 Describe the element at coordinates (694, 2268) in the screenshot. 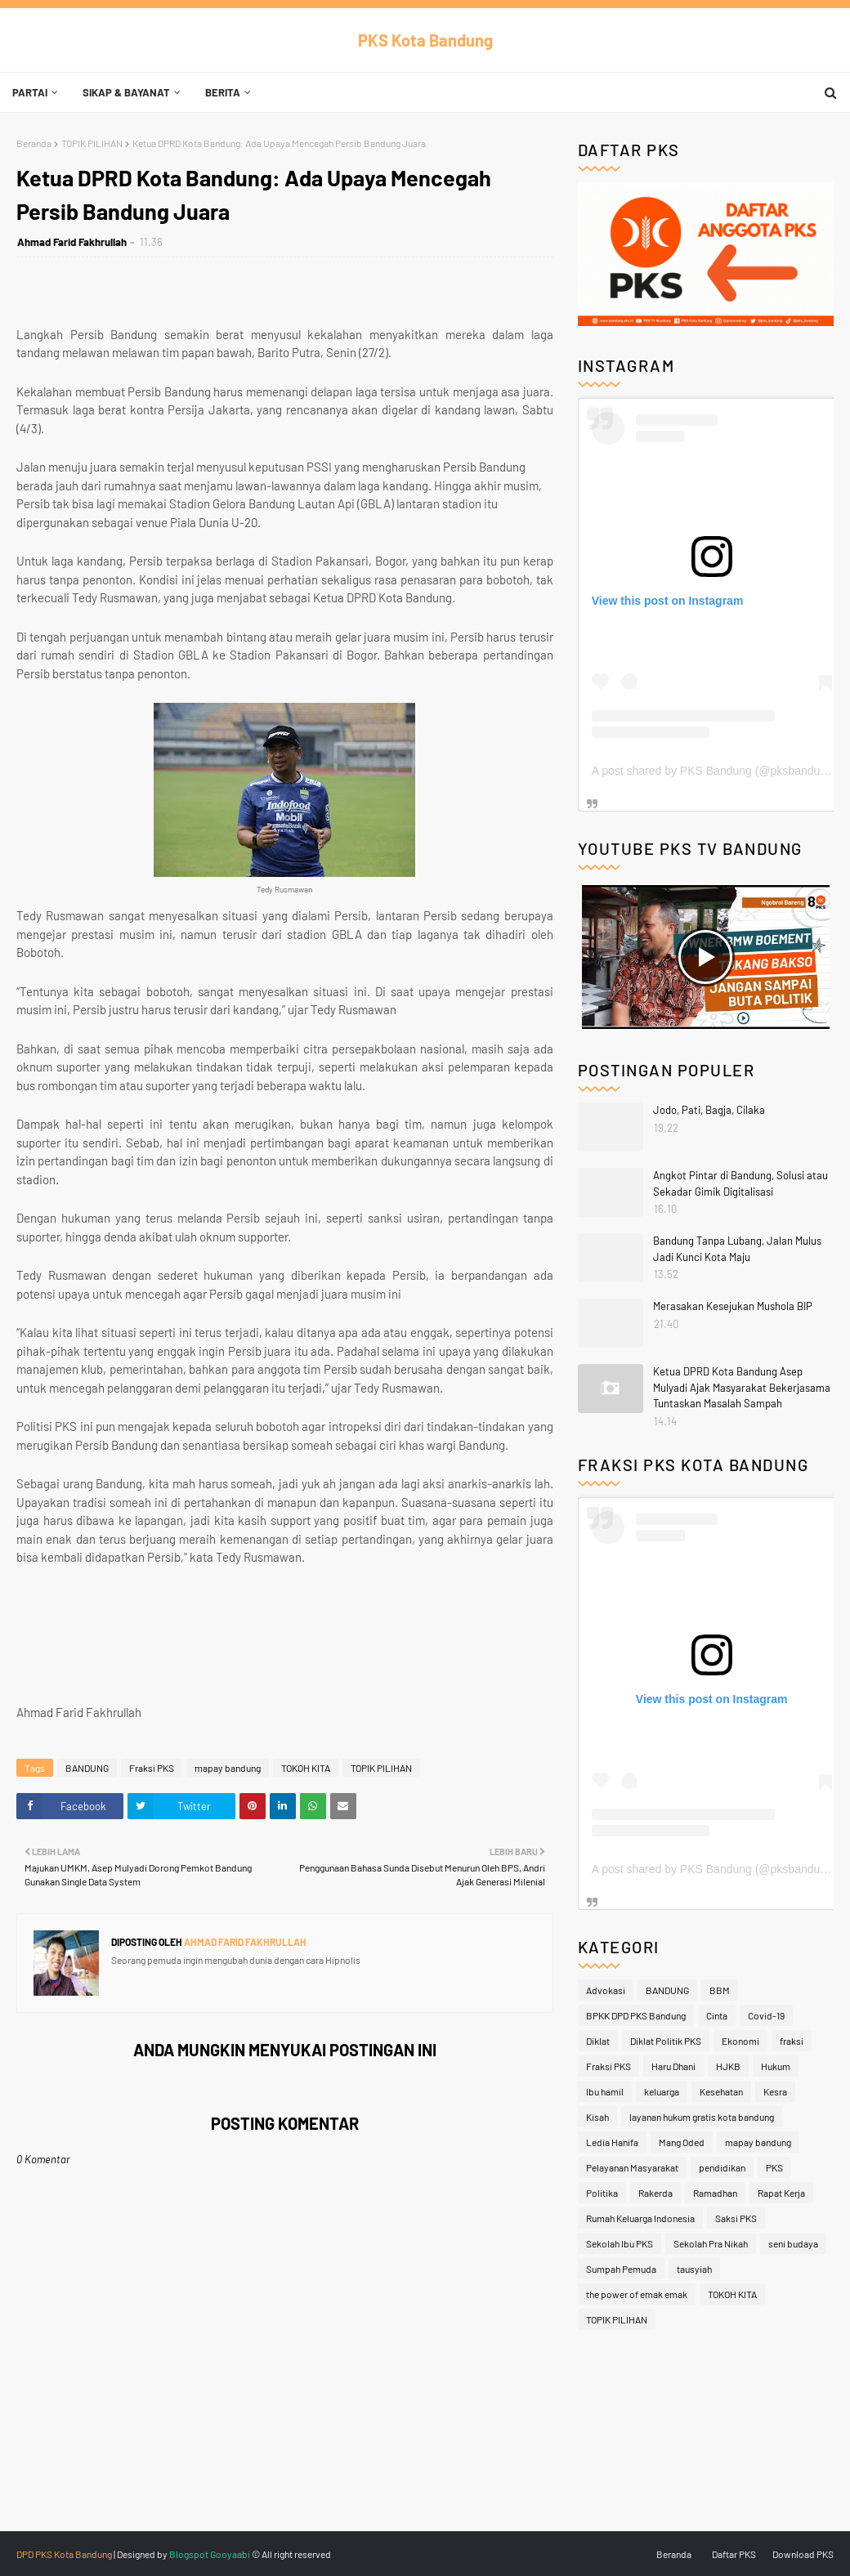

I see `tausyiah` at that location.